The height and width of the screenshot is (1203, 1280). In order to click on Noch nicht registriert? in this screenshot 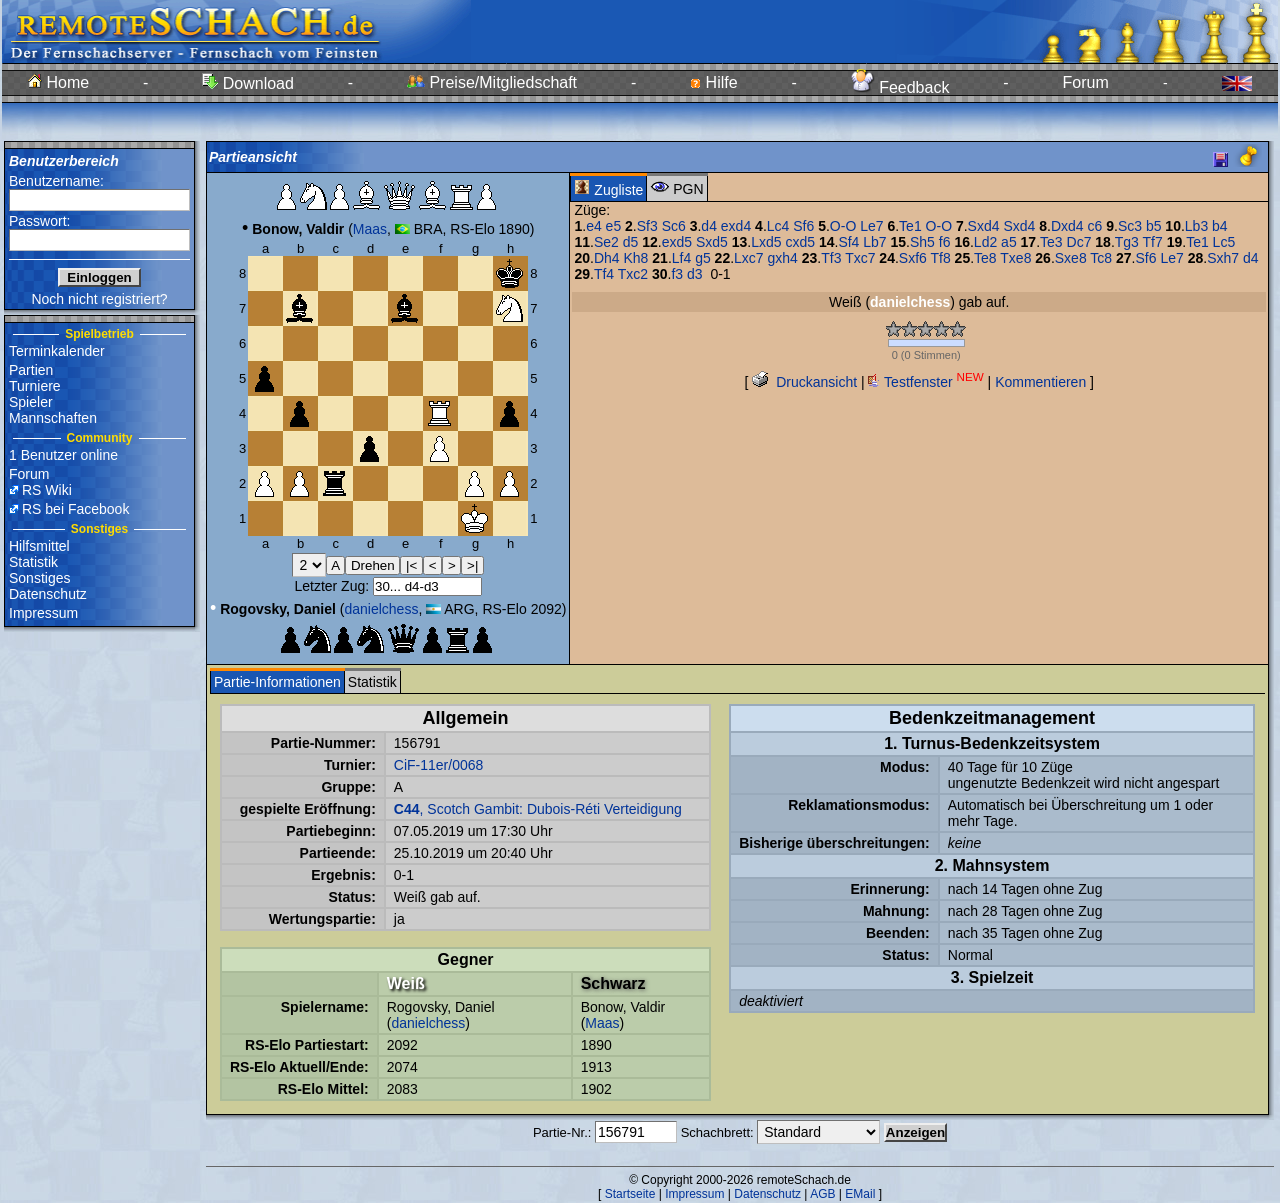, I will do `click(99, 299)`.